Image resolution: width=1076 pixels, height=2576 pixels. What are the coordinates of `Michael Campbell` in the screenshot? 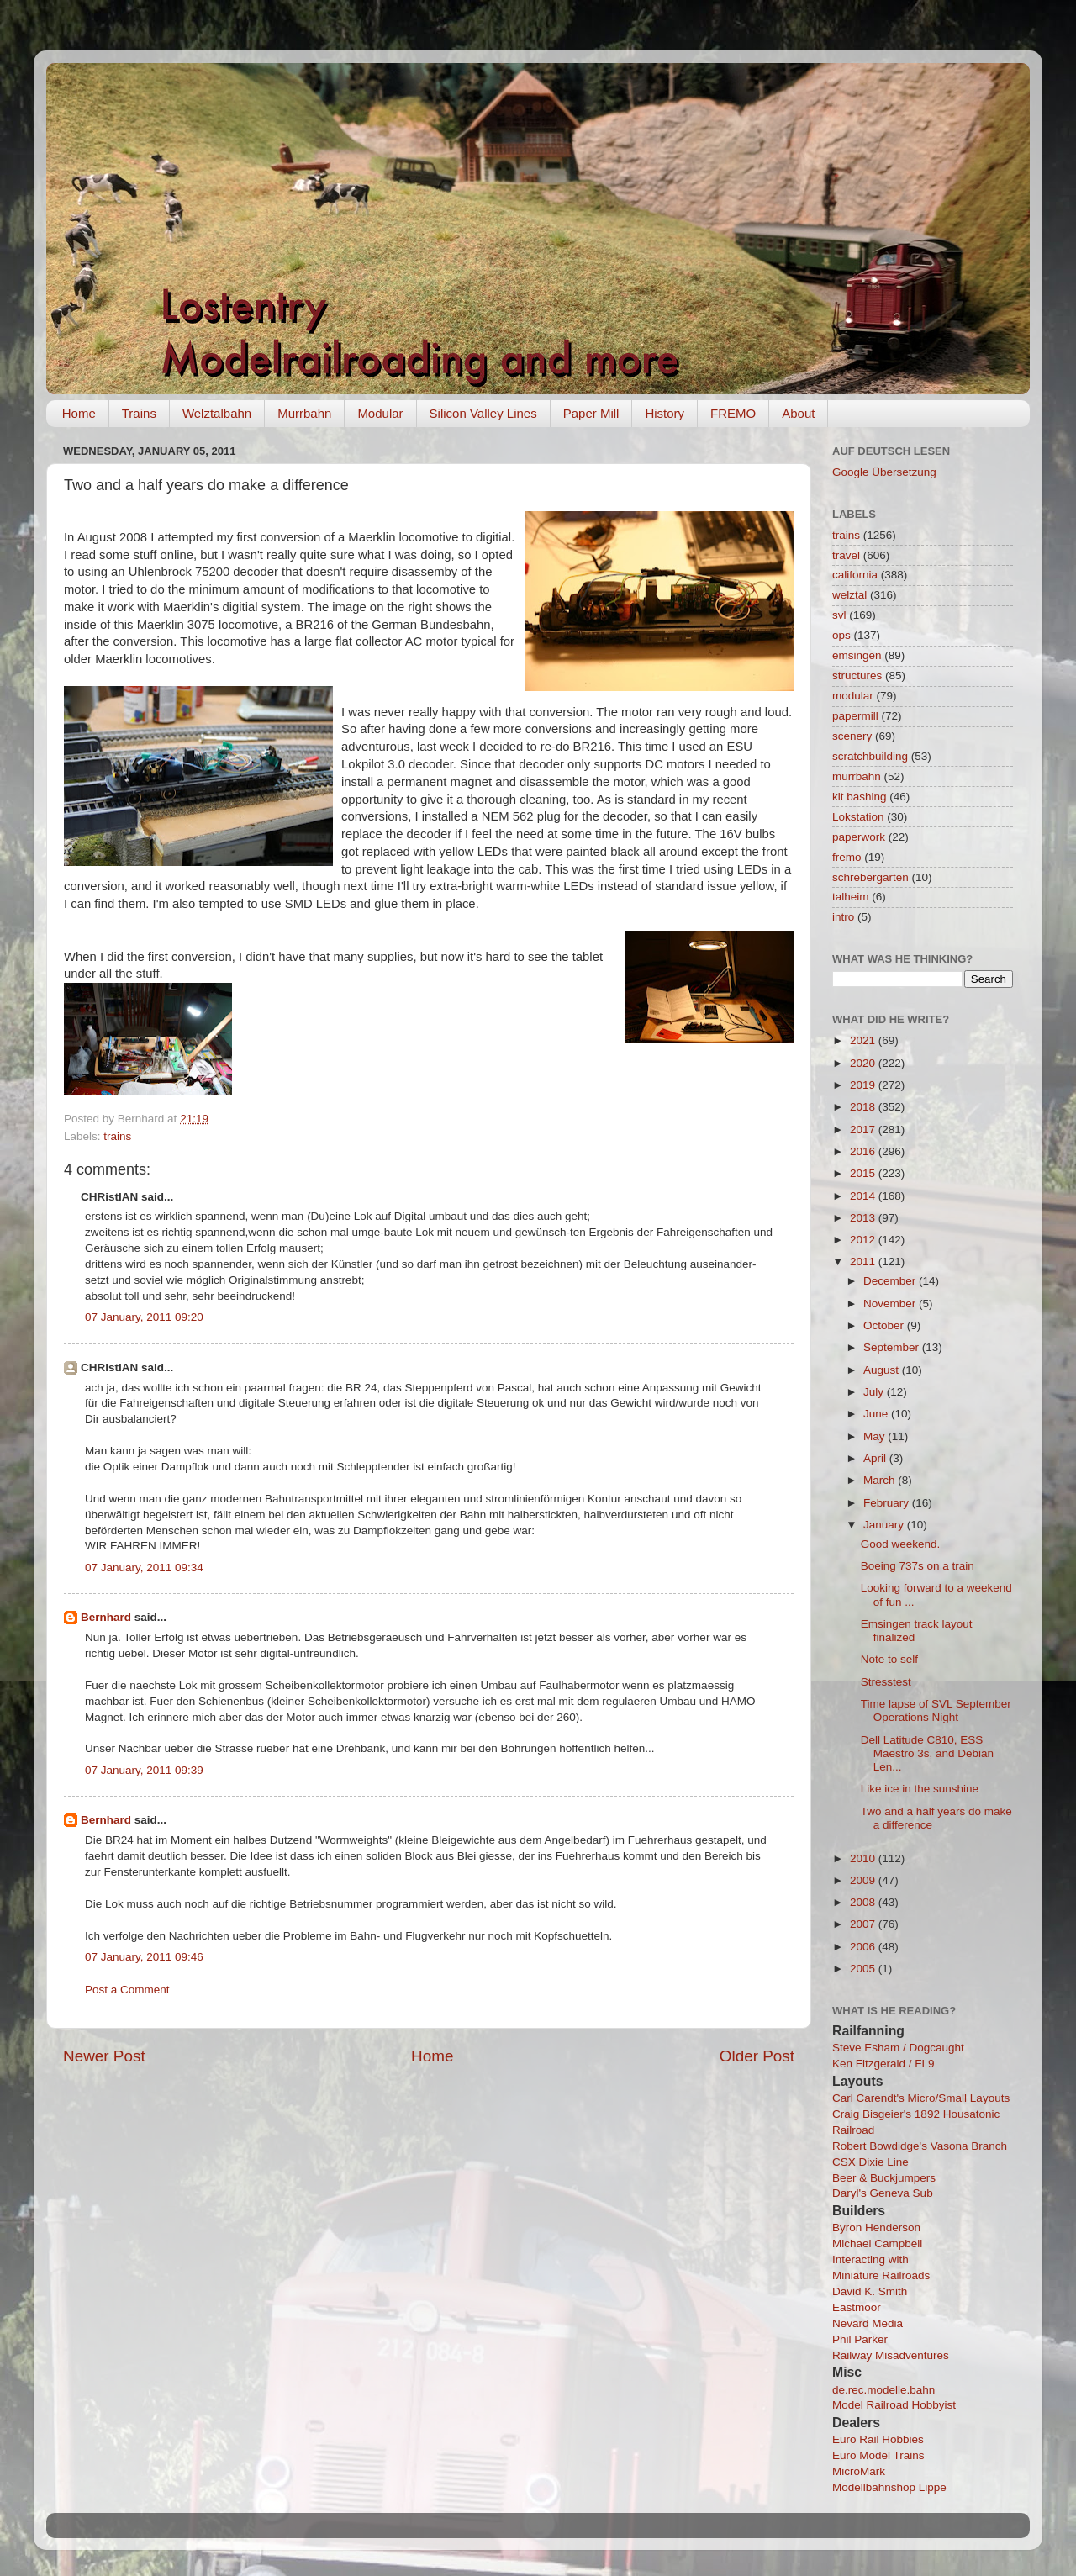 It's located at (877, 2243).